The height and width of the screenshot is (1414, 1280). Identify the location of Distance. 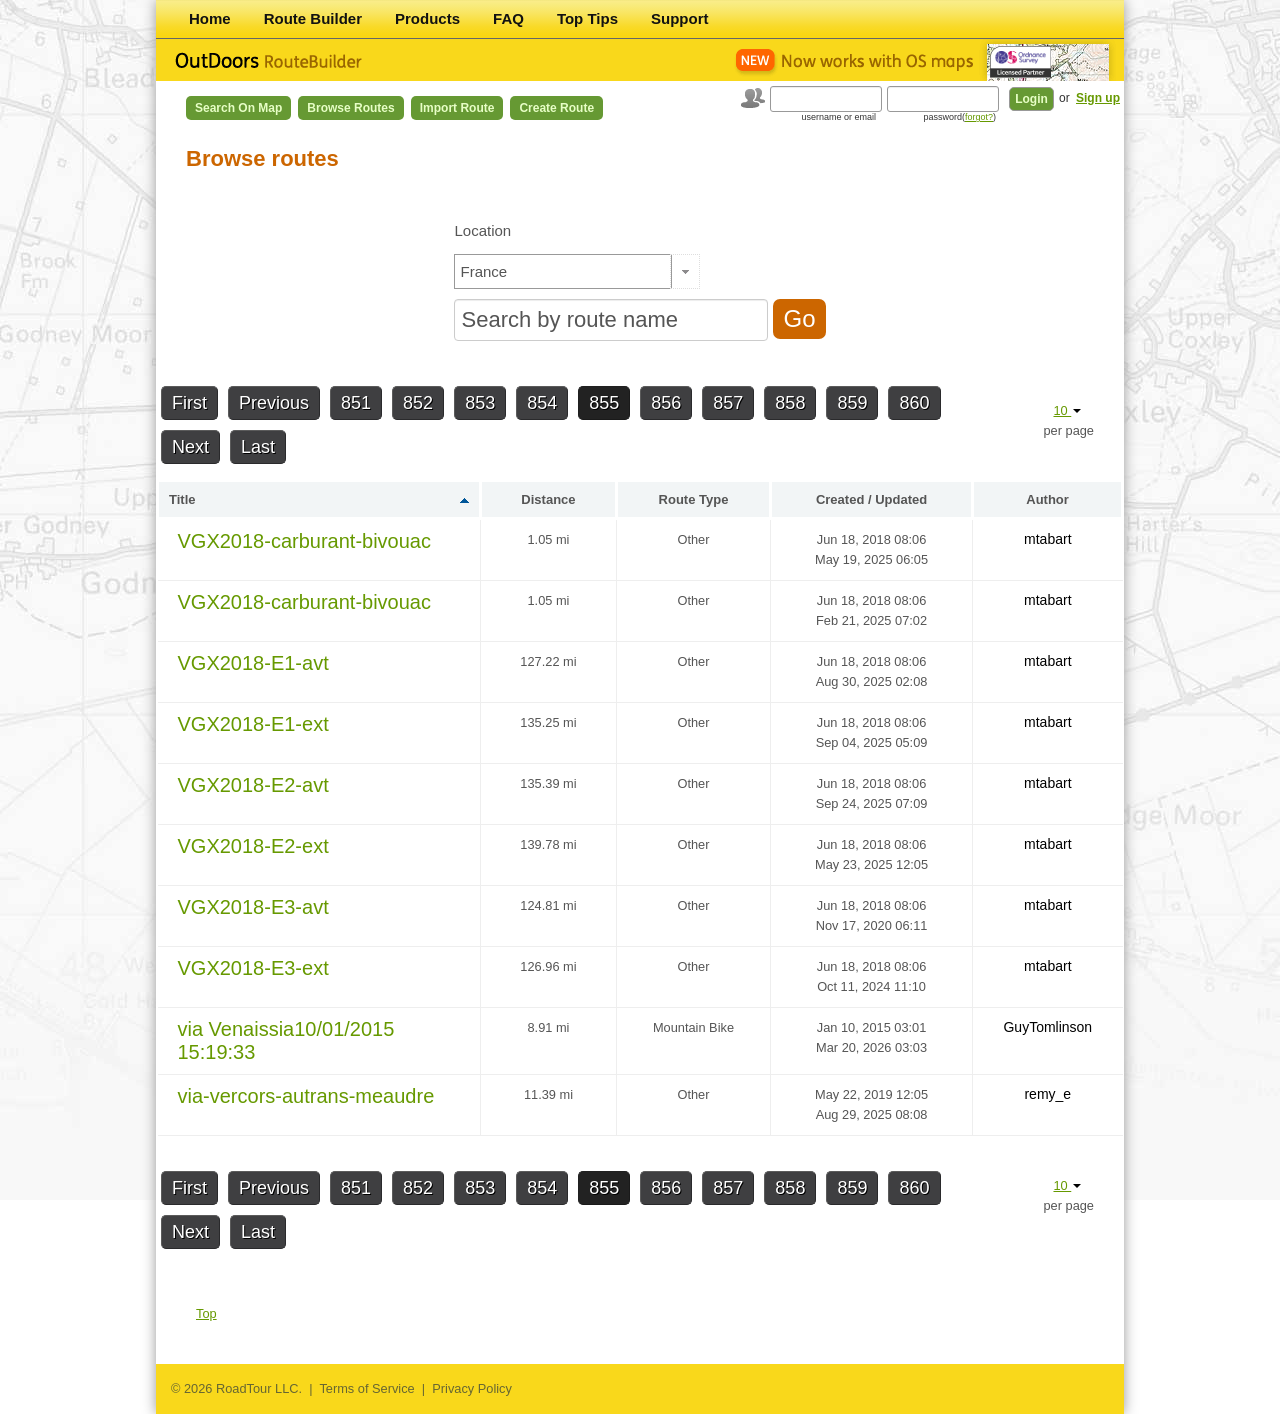
(548, 499).